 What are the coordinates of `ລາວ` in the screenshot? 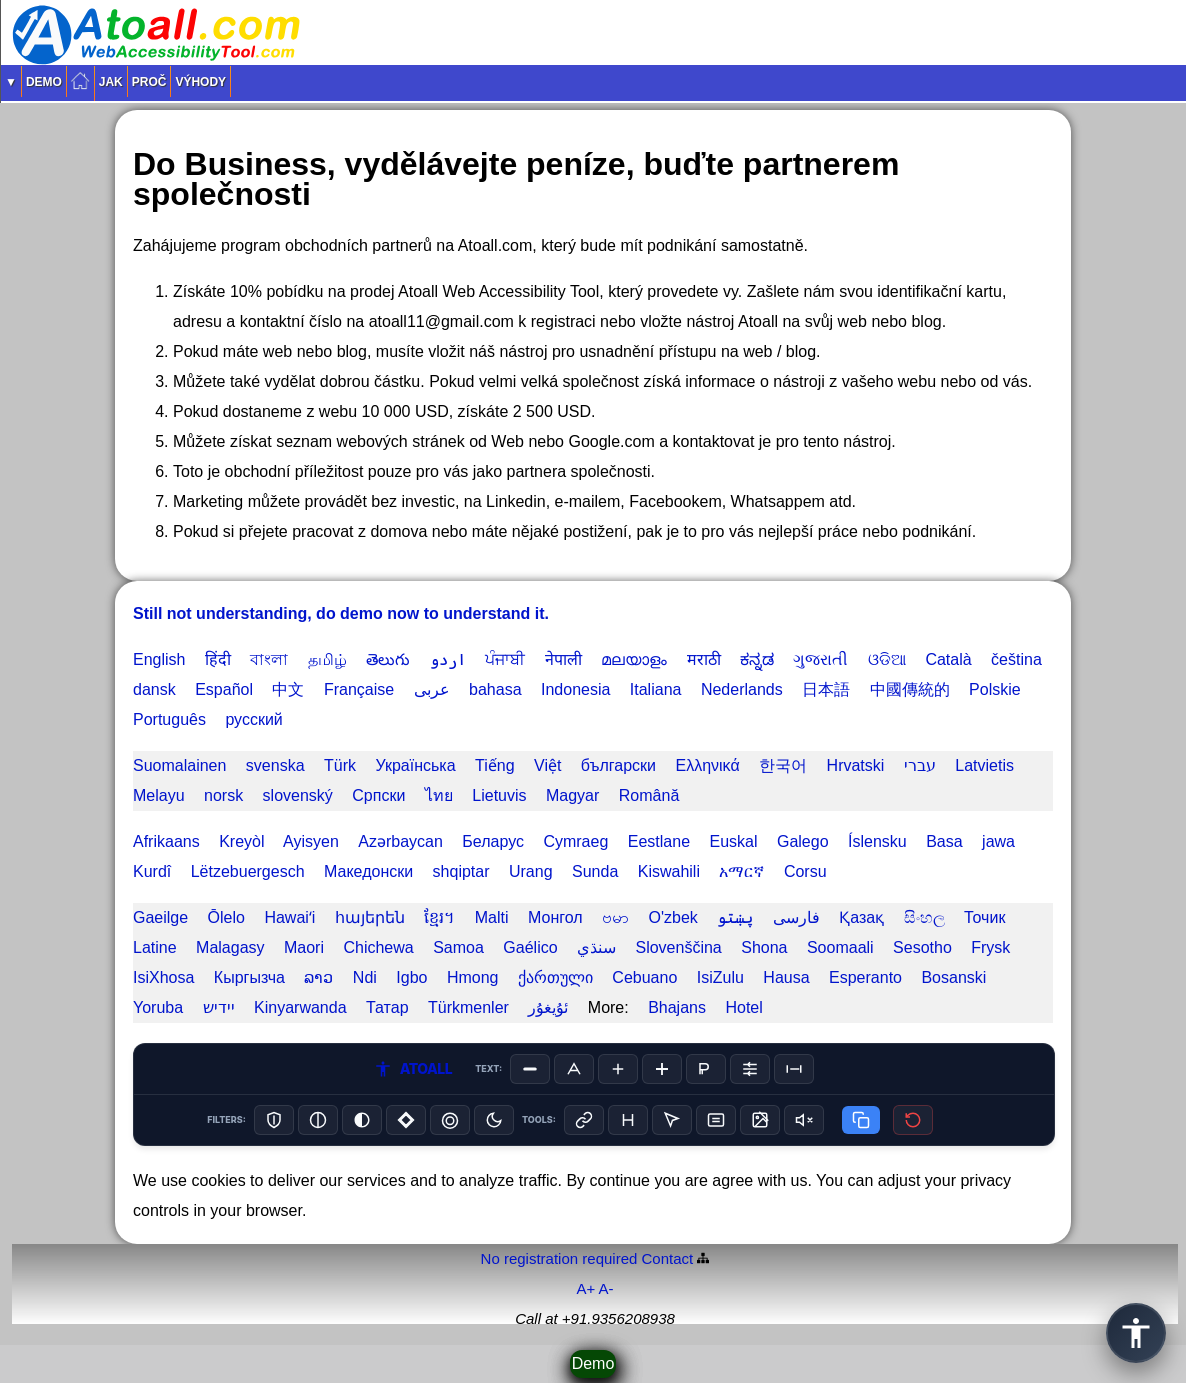 It's located at (318, 977).